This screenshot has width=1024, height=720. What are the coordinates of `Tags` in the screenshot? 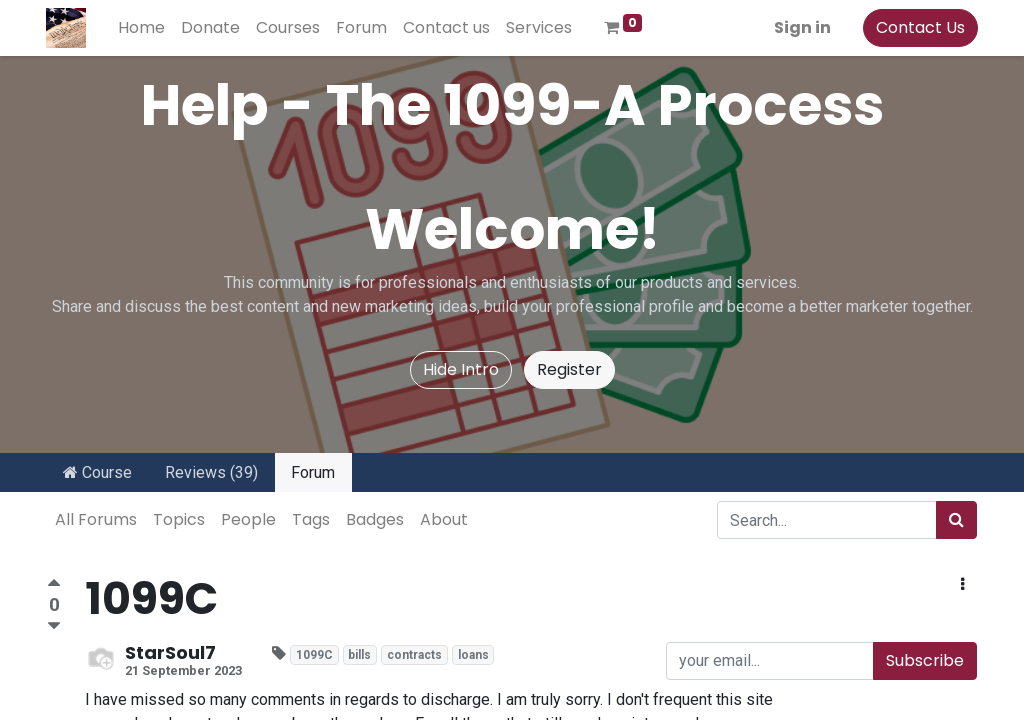 It's located at (311, 519).